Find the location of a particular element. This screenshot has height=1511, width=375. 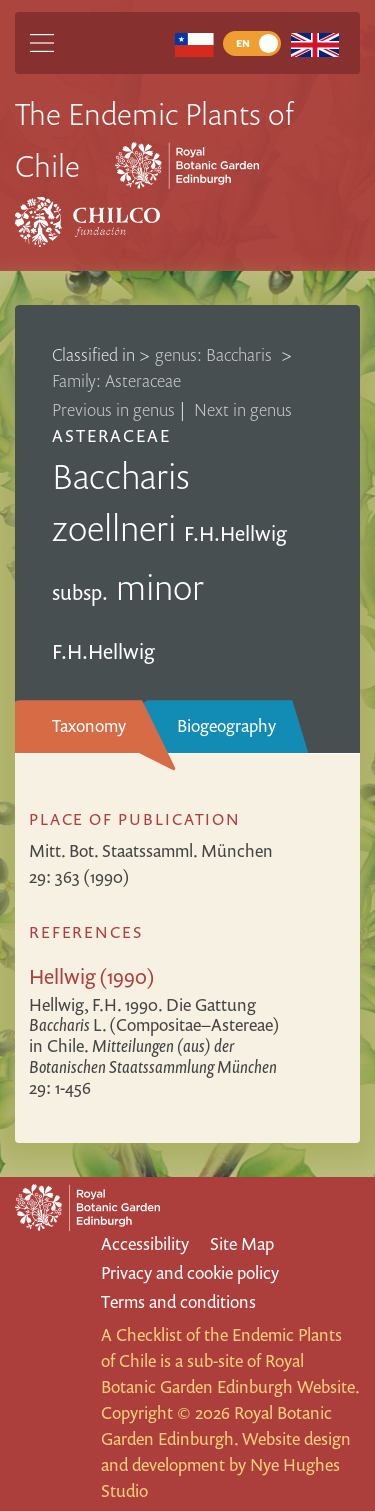

genus: Baccharis is located at coordinates (215, 354).